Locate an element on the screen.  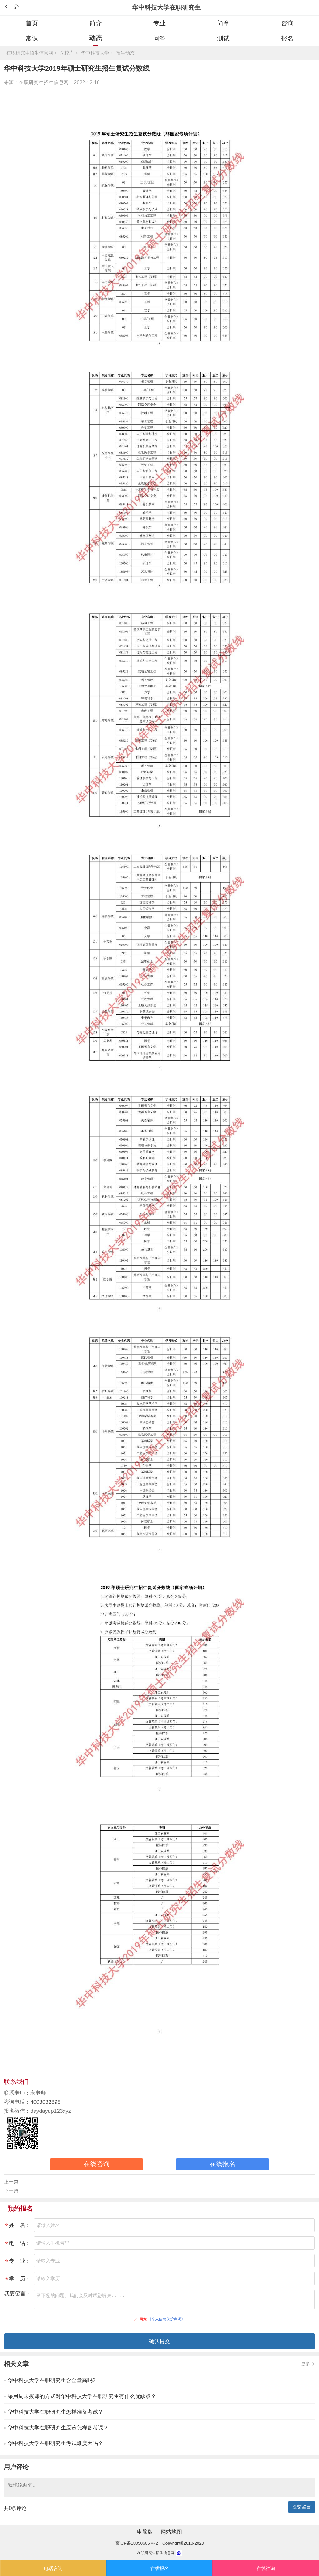
简介 is located at coordinates (95, 23).